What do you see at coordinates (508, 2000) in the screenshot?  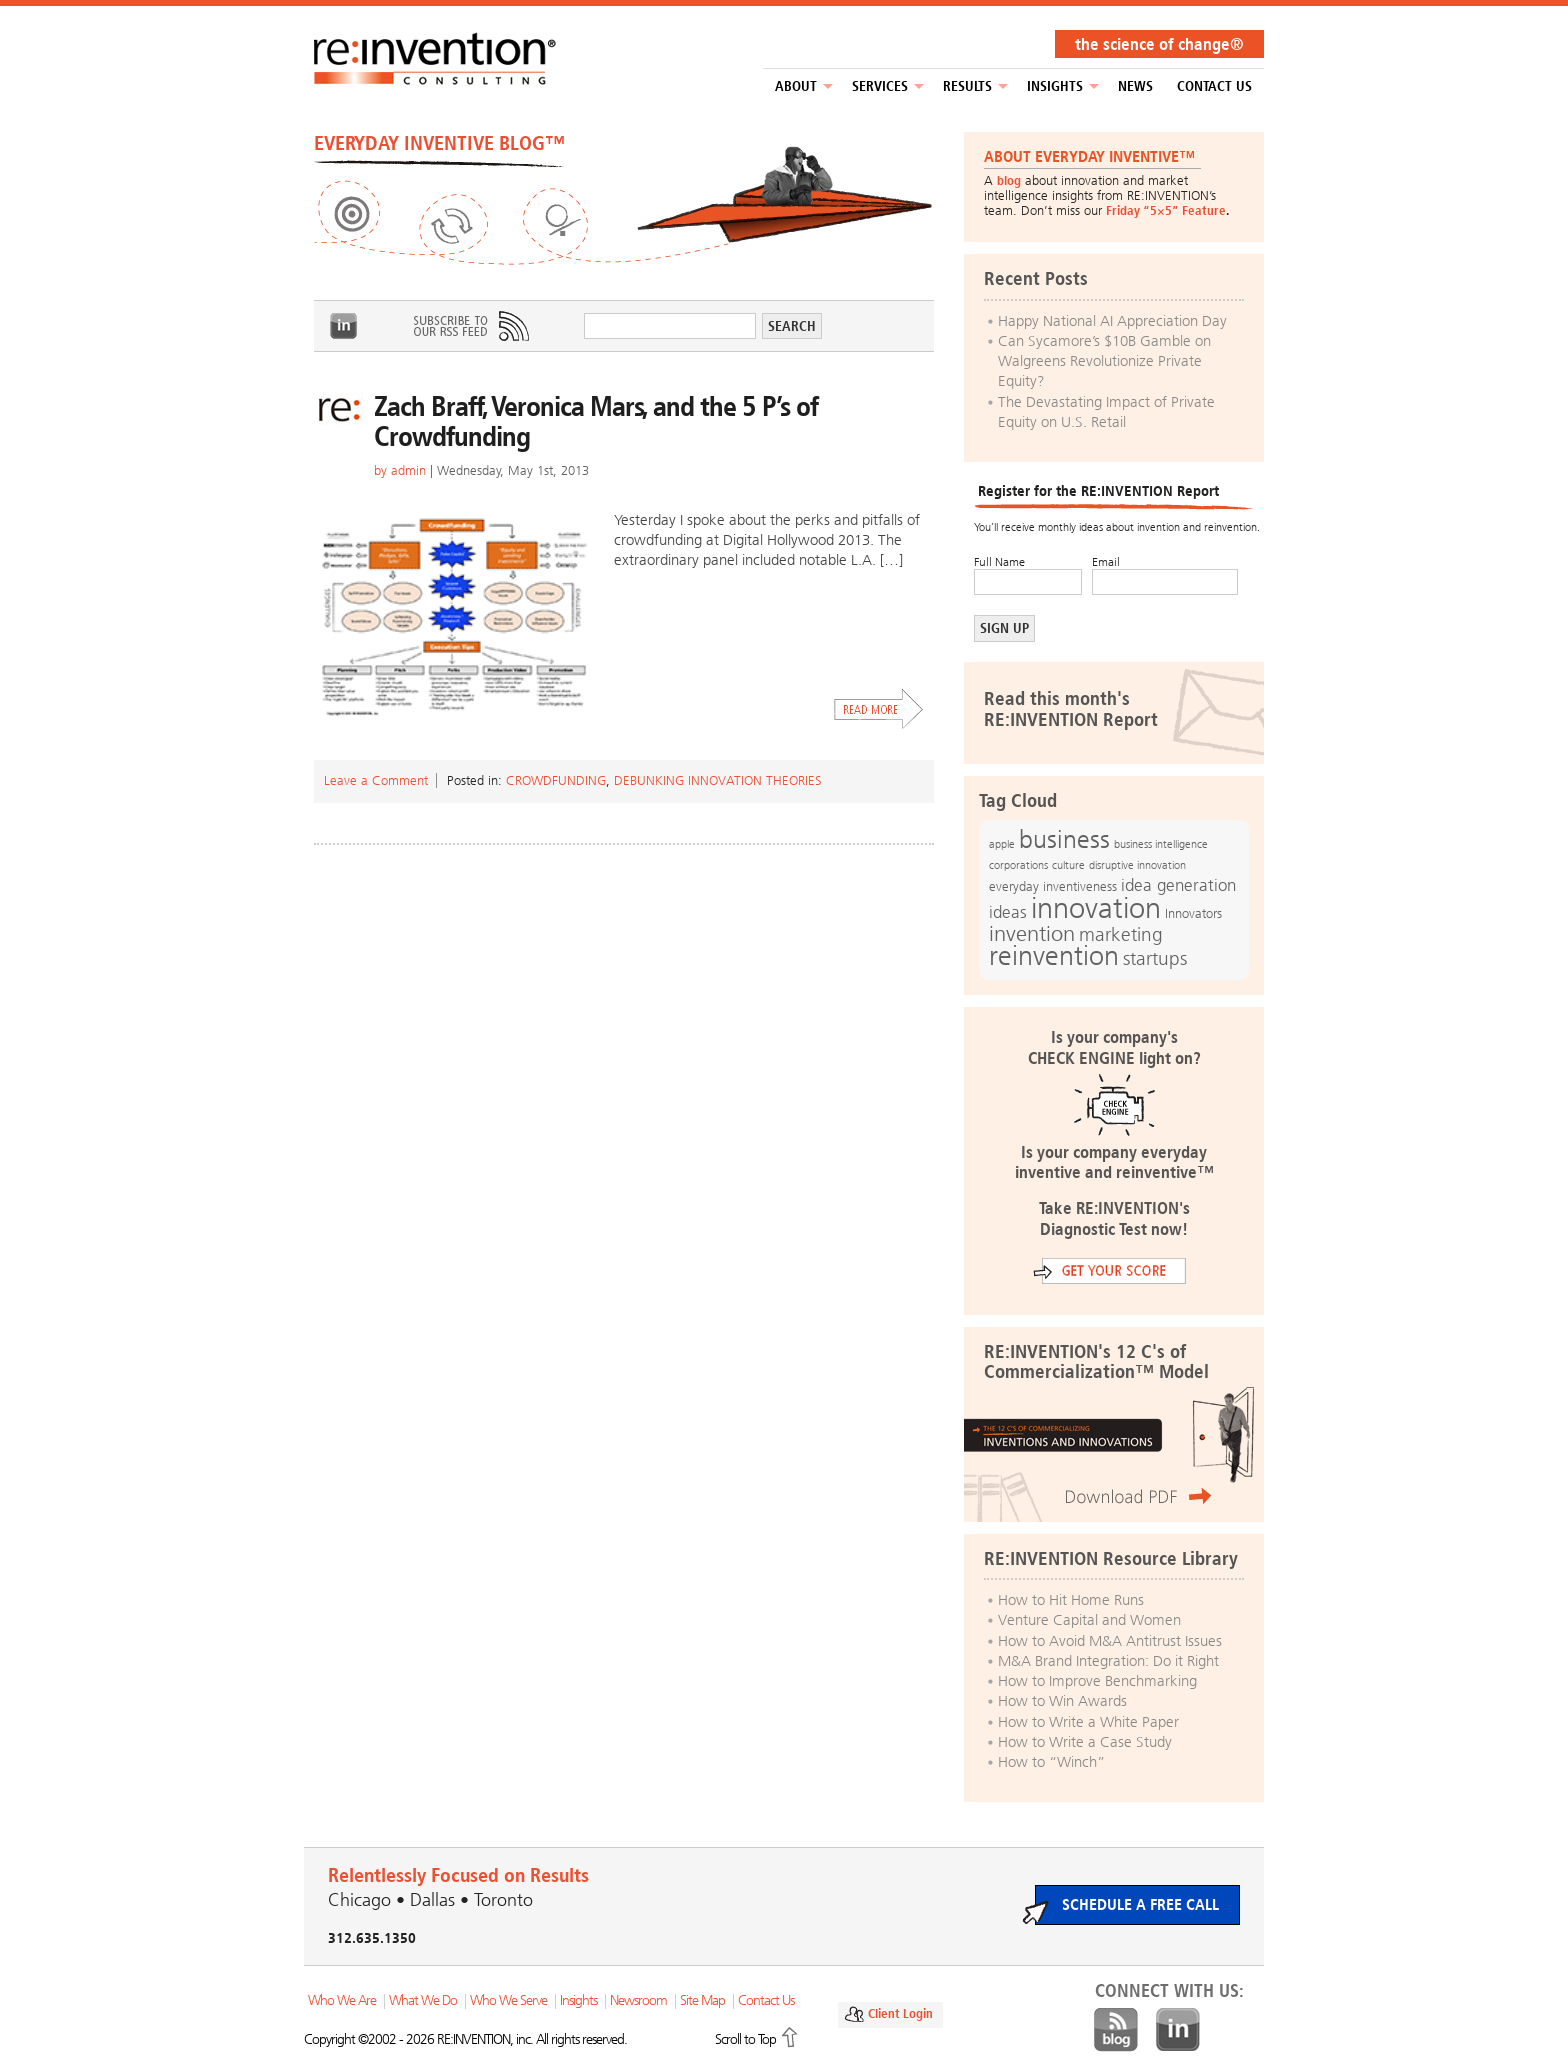 I see `Who We Serve` at bounding box center [508, 2000].